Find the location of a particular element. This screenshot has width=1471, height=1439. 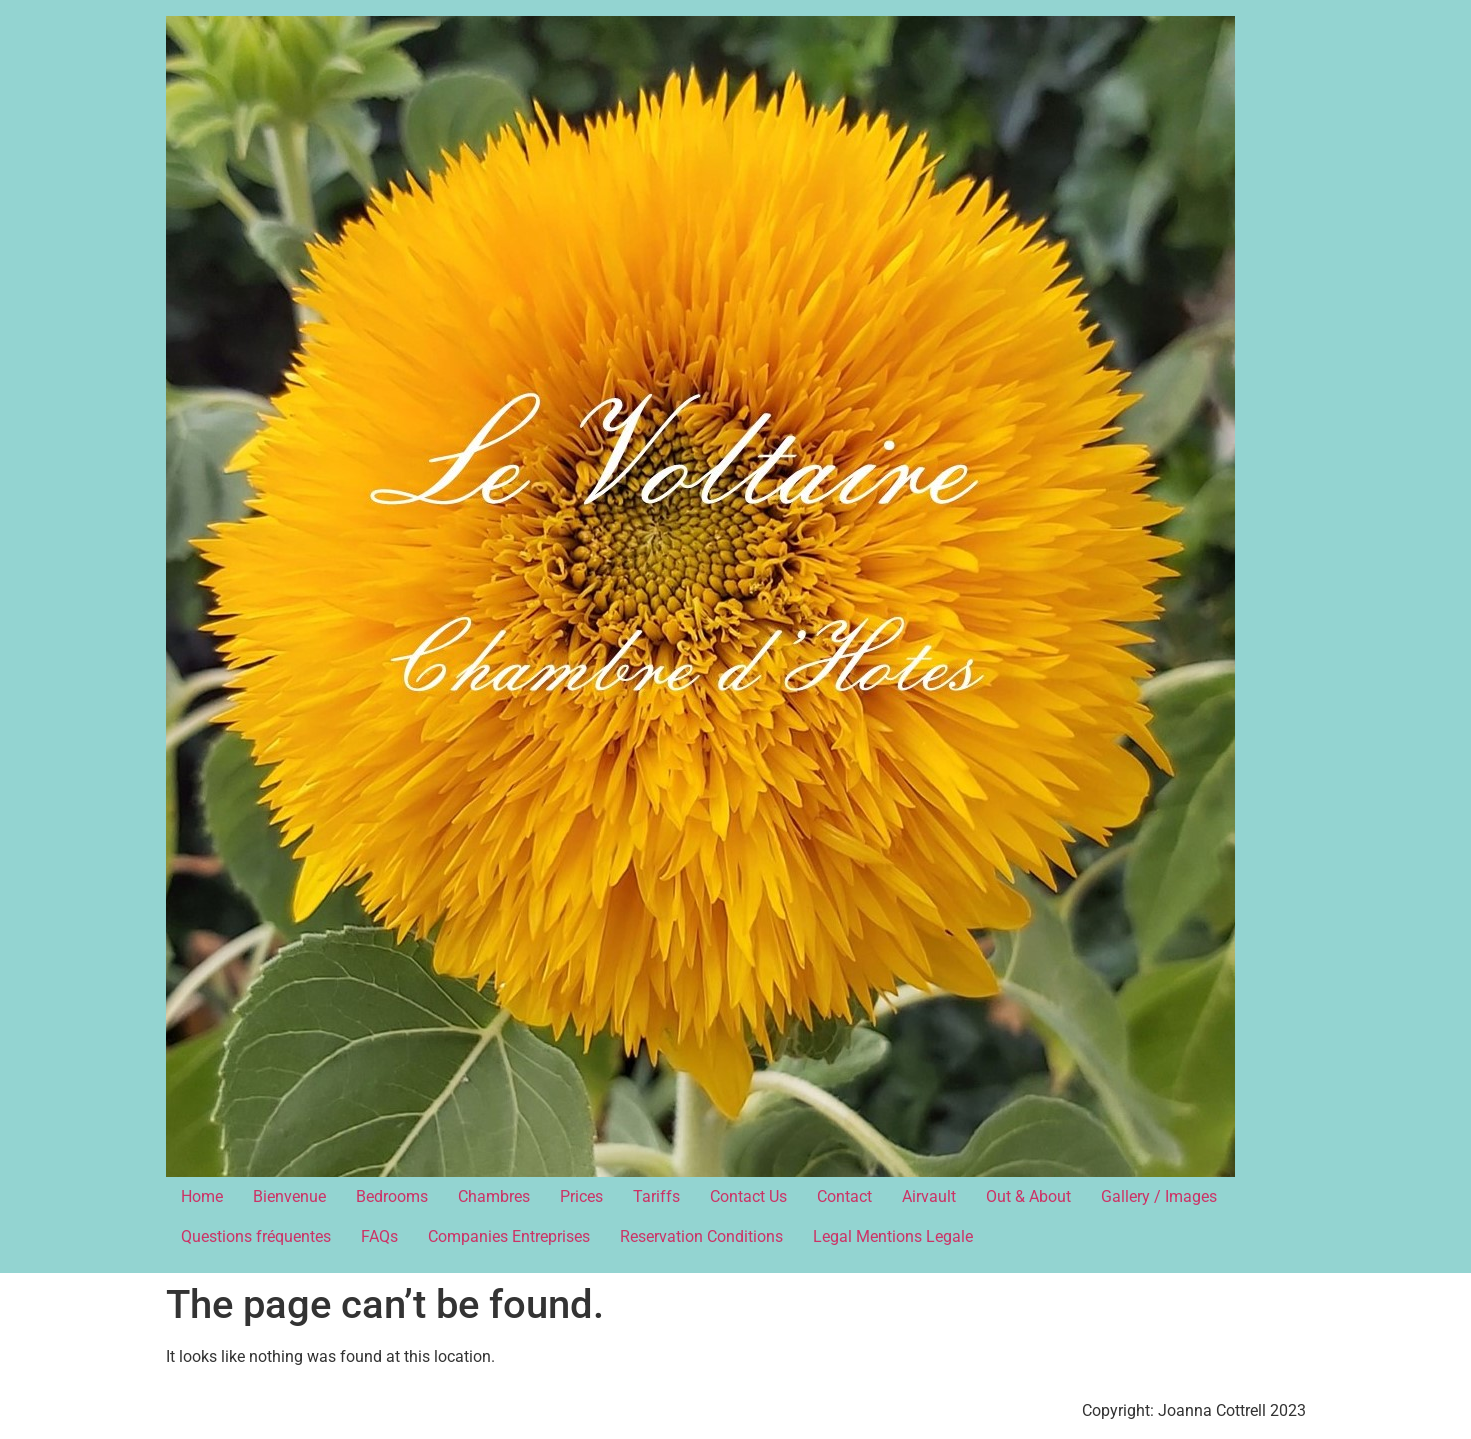

Contact Us is located at coordinates (748, 1196).